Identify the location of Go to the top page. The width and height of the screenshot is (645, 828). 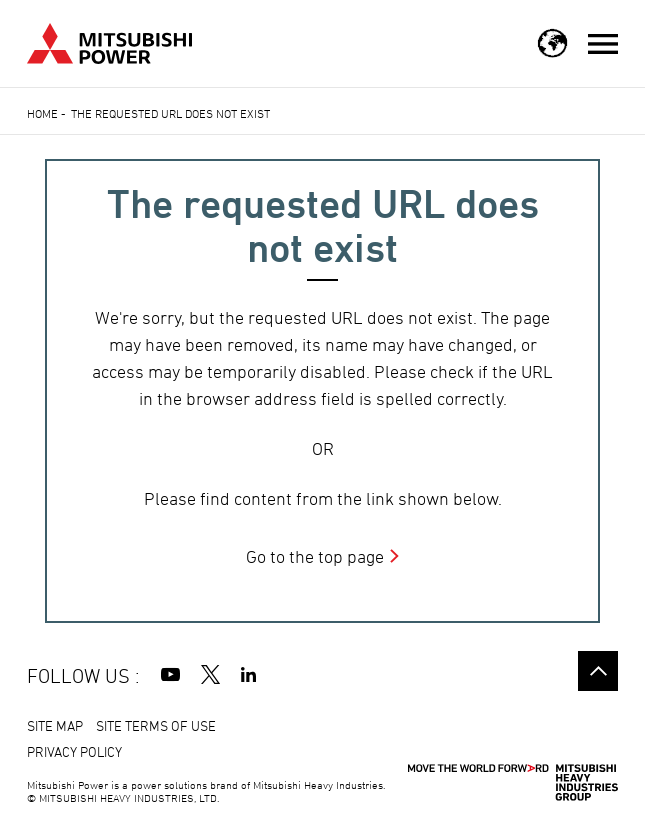
(315, 556).